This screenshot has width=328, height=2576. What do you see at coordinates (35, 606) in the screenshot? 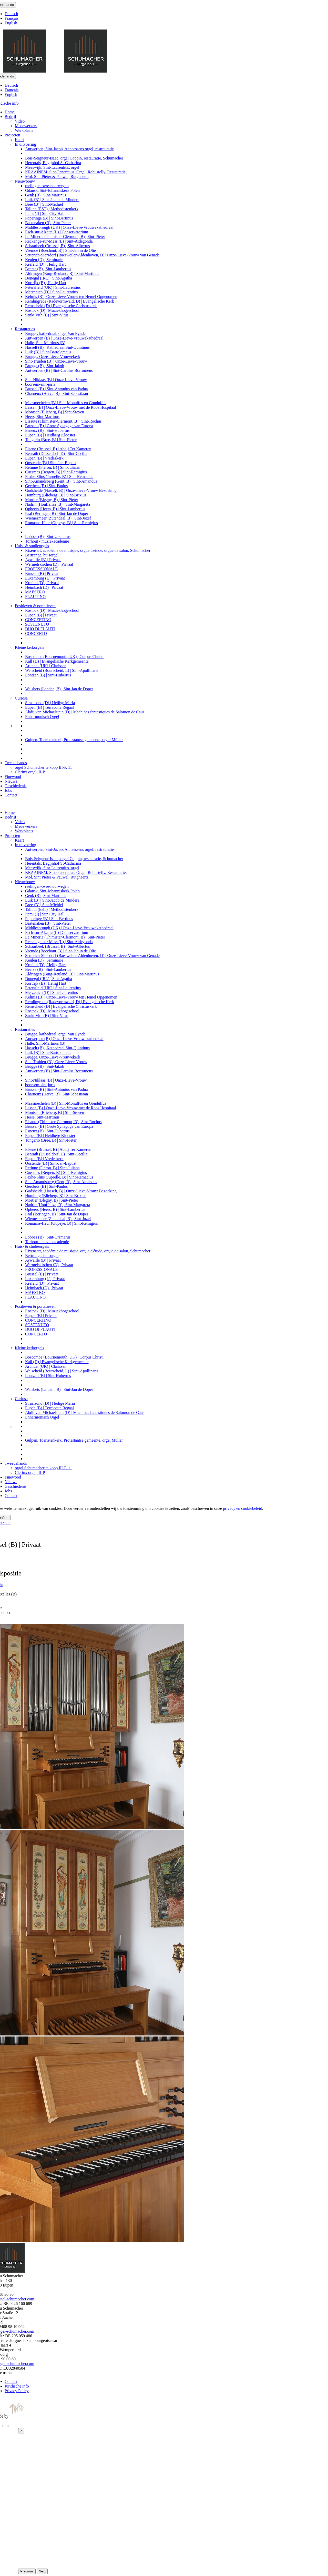
I see `Positieven & portatieven` at bounding box center [35, 606].